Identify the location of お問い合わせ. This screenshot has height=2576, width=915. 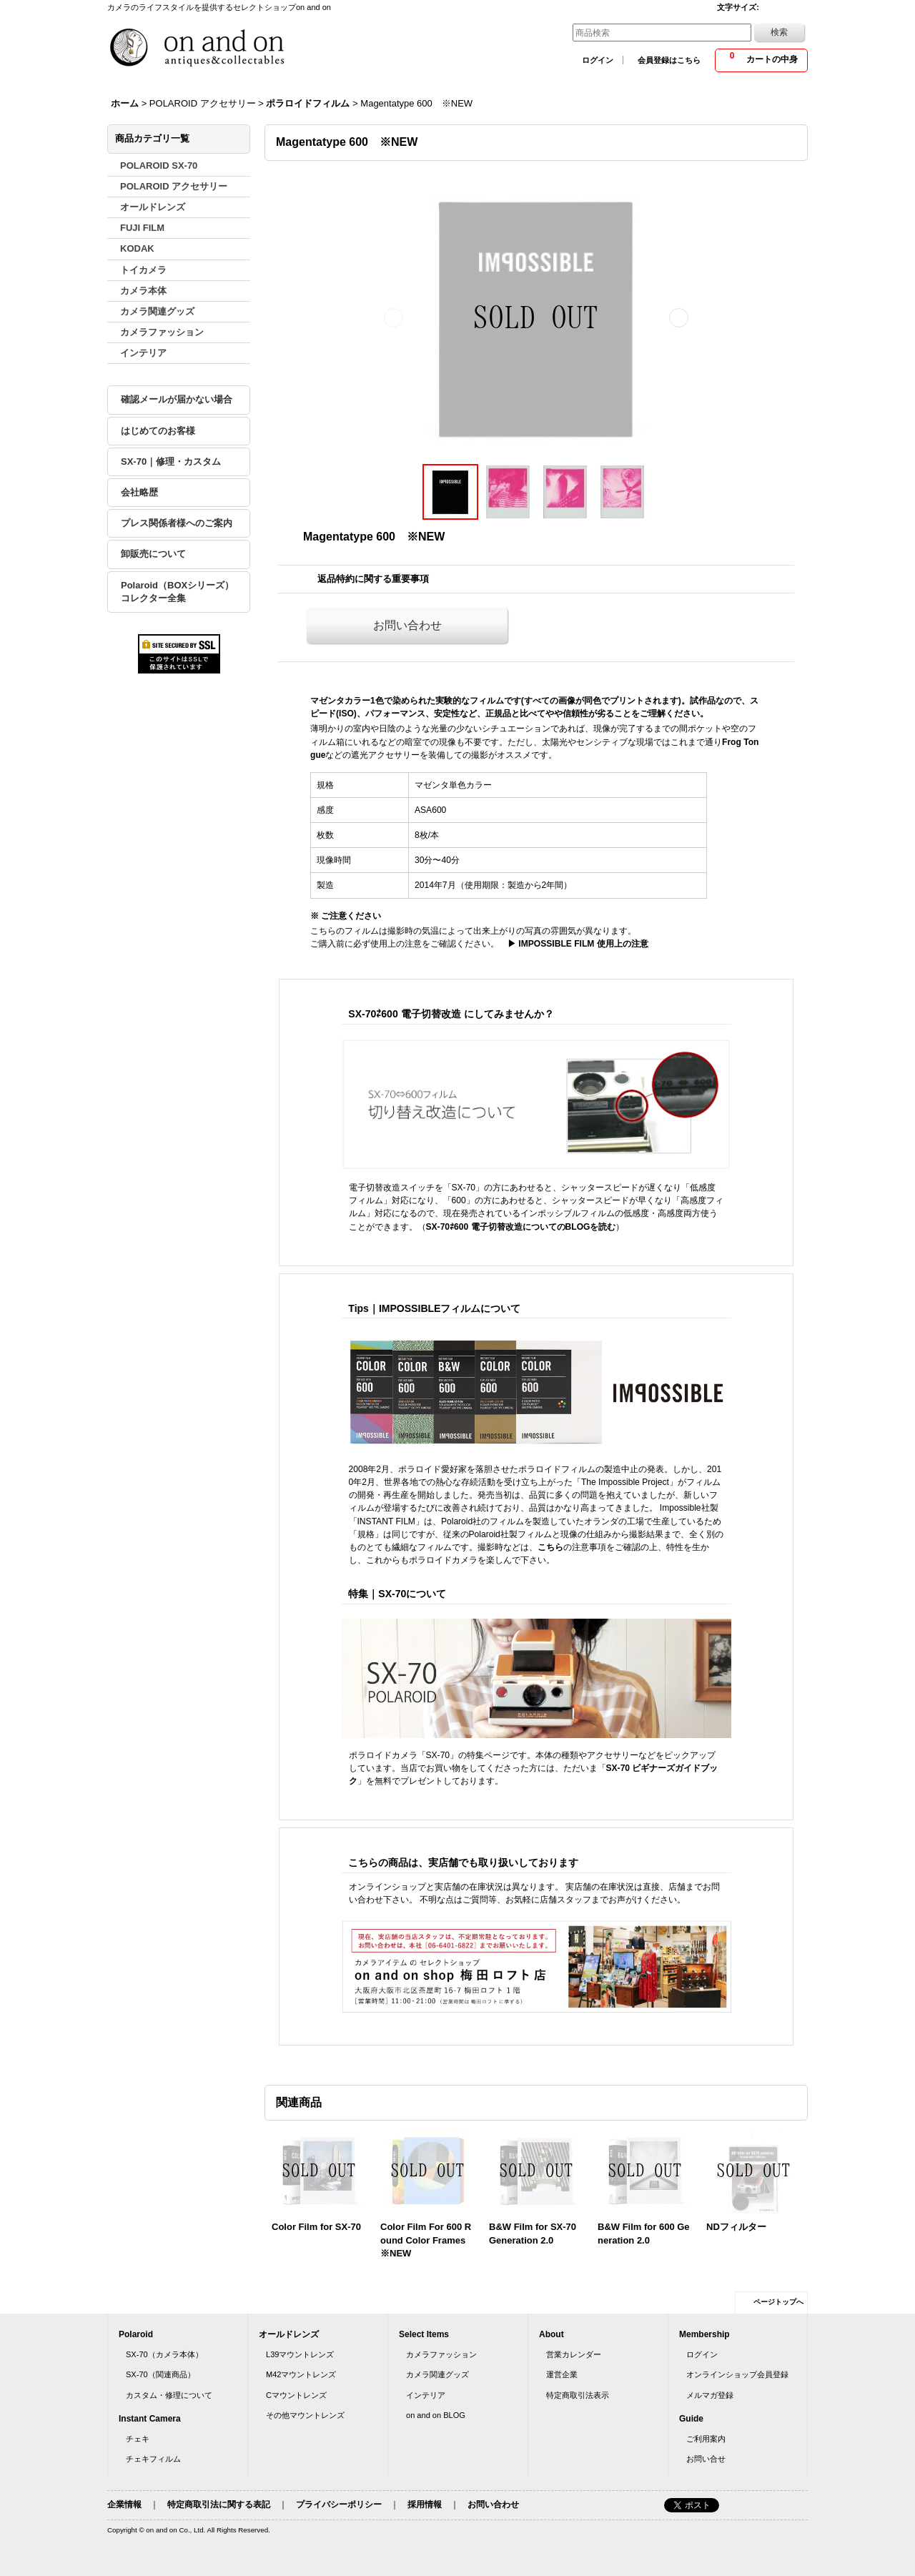
(407, 625).